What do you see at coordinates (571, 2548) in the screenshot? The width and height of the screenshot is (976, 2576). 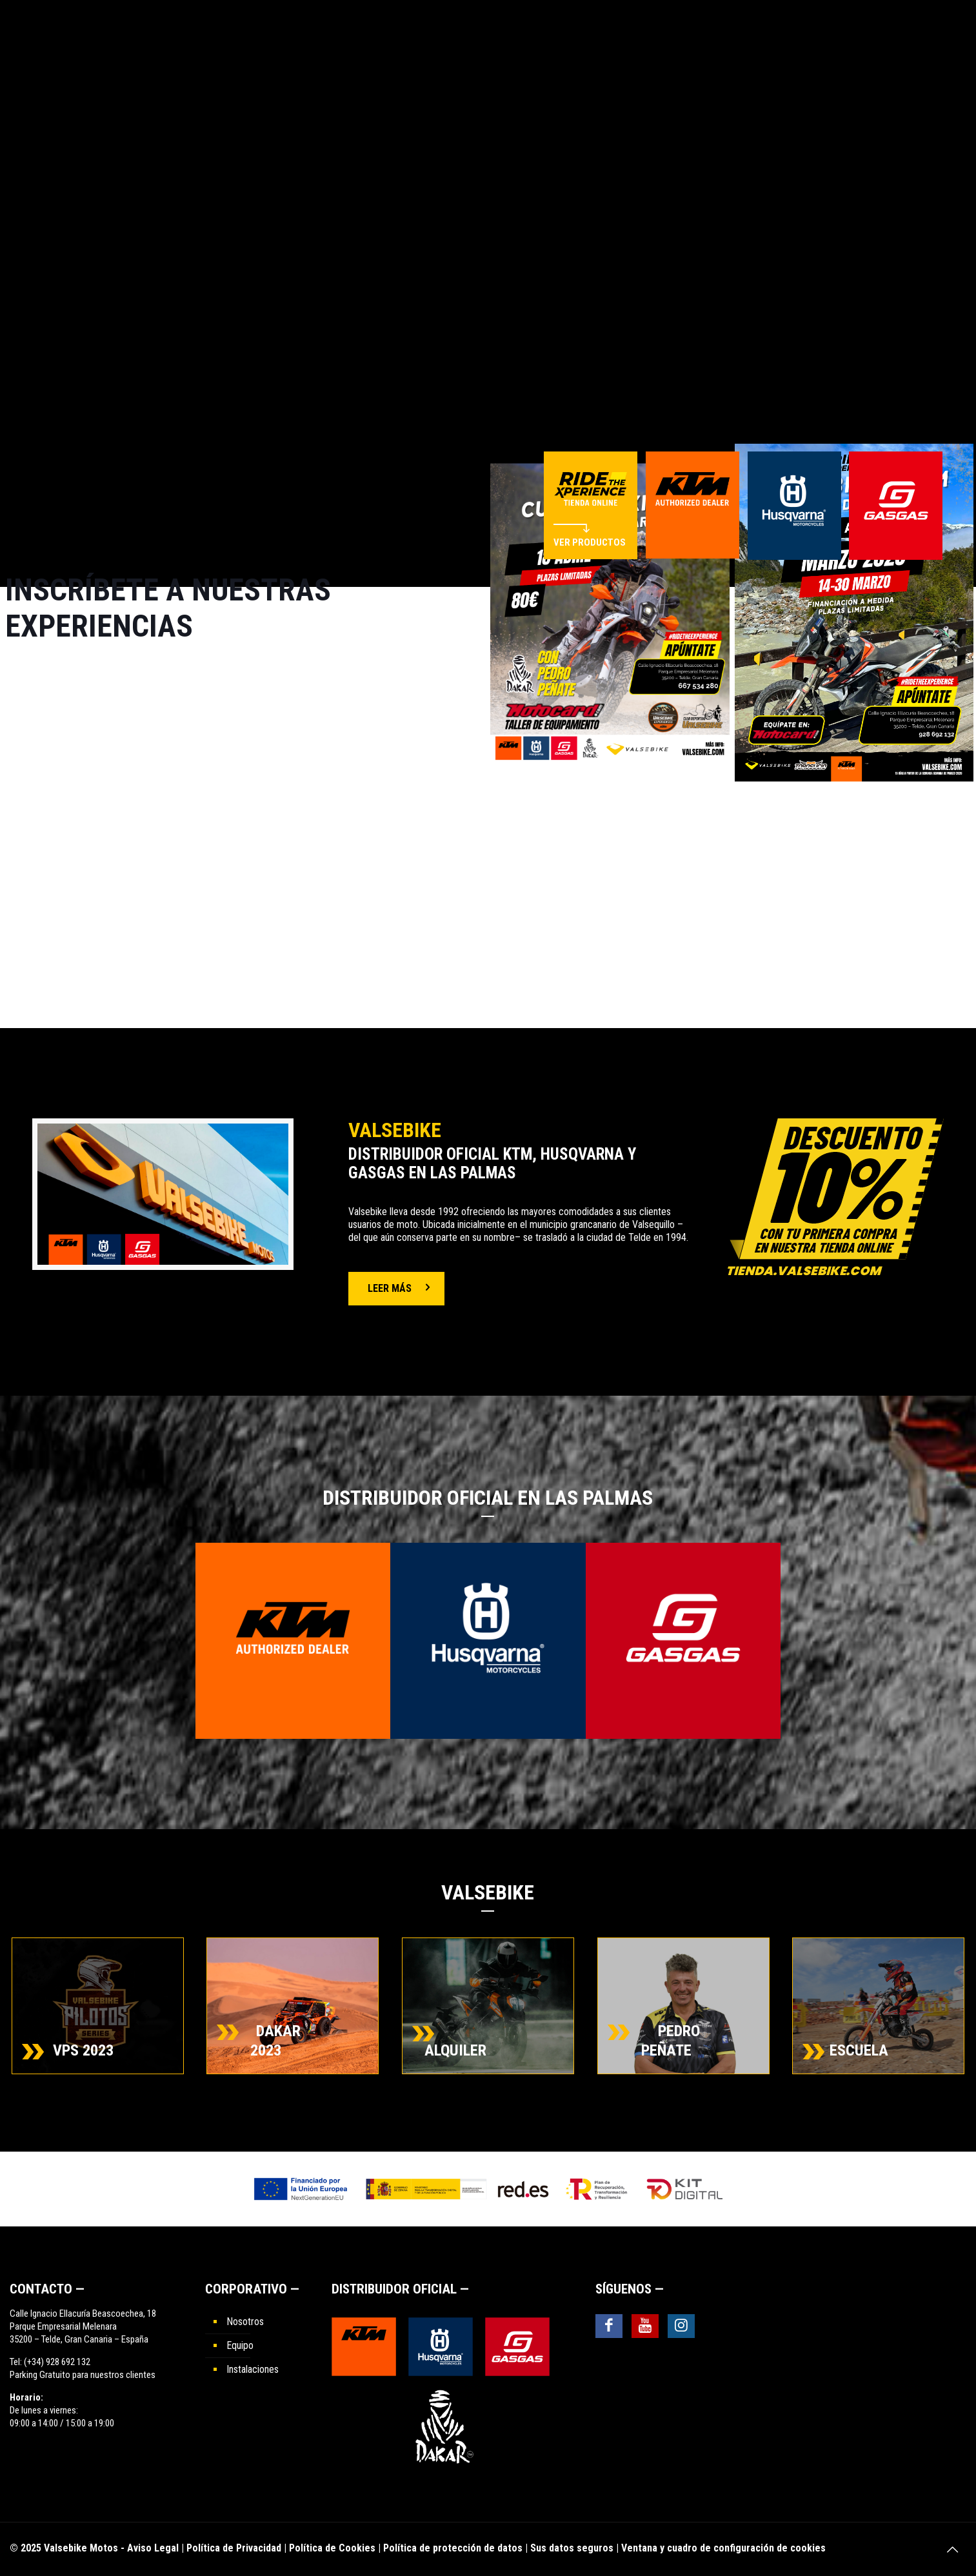 I see `Sus datos seguros` at bounding box center [571, 2548].